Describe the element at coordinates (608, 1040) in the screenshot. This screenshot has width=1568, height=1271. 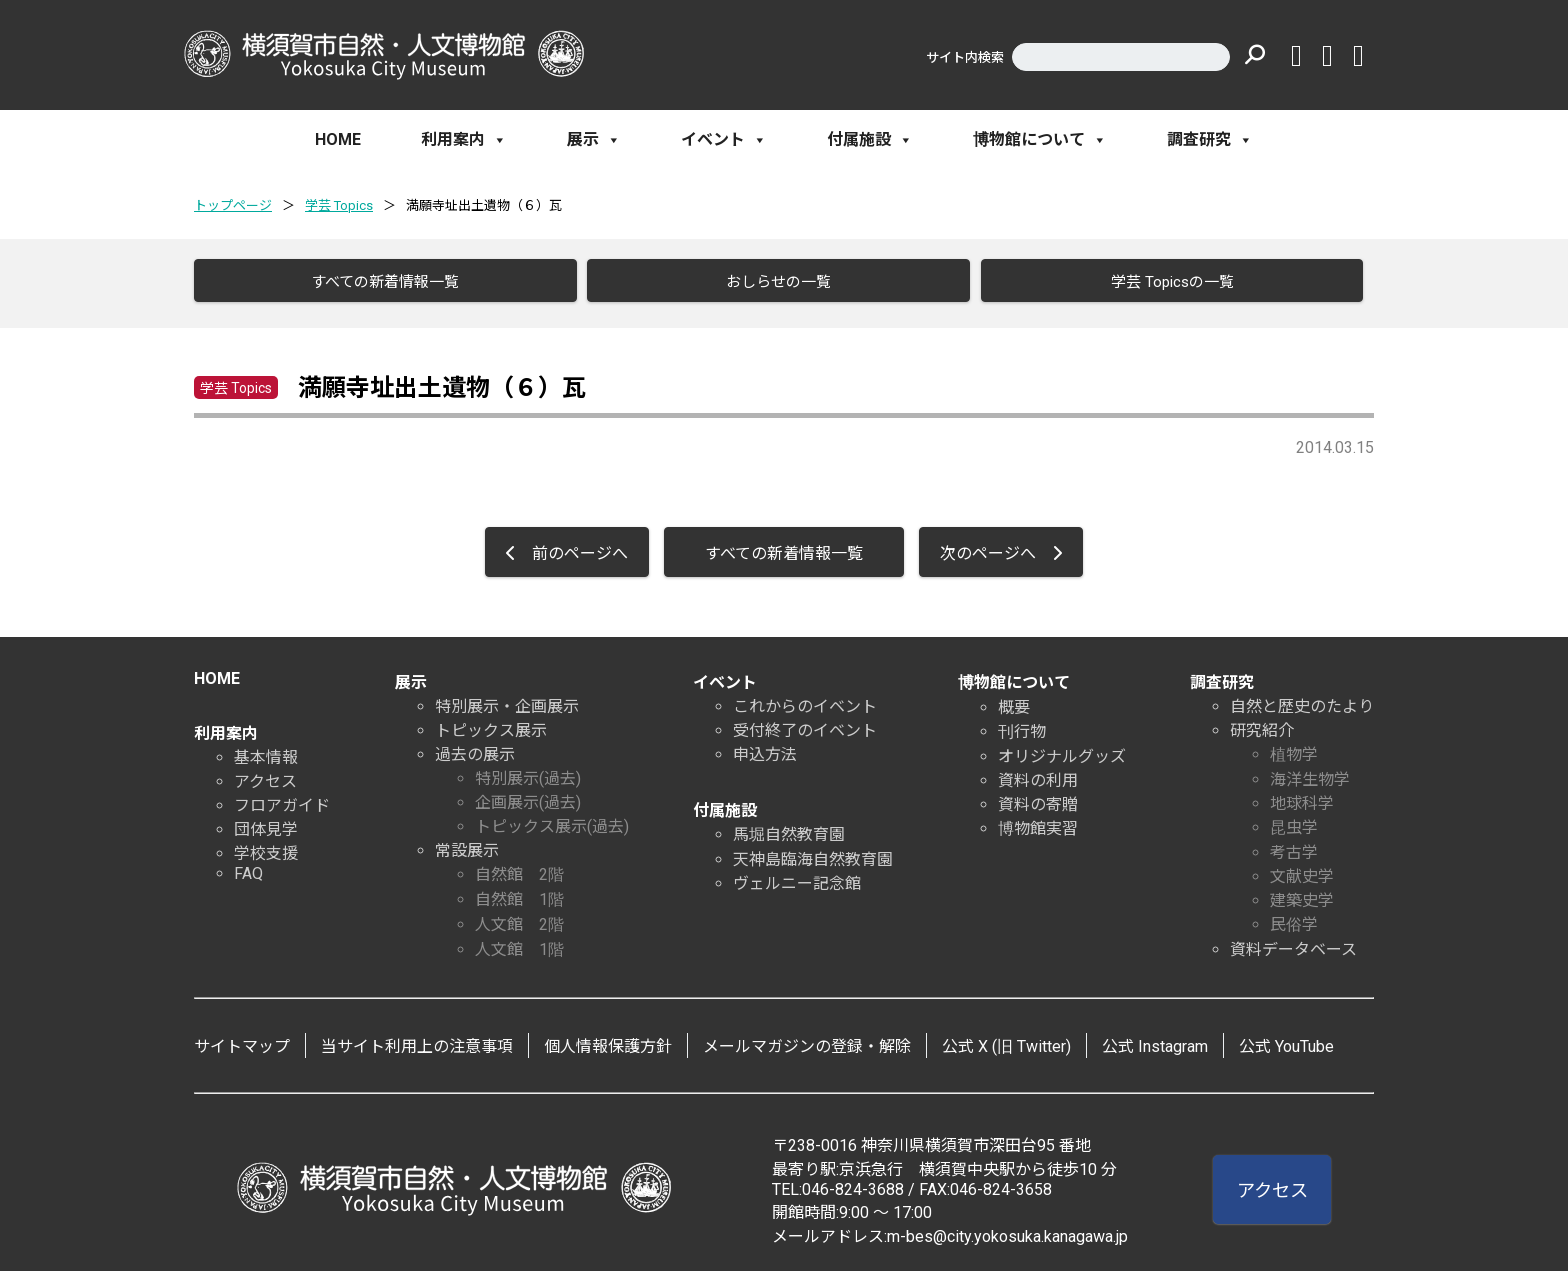
I see `個人情報保護方針` at that location.